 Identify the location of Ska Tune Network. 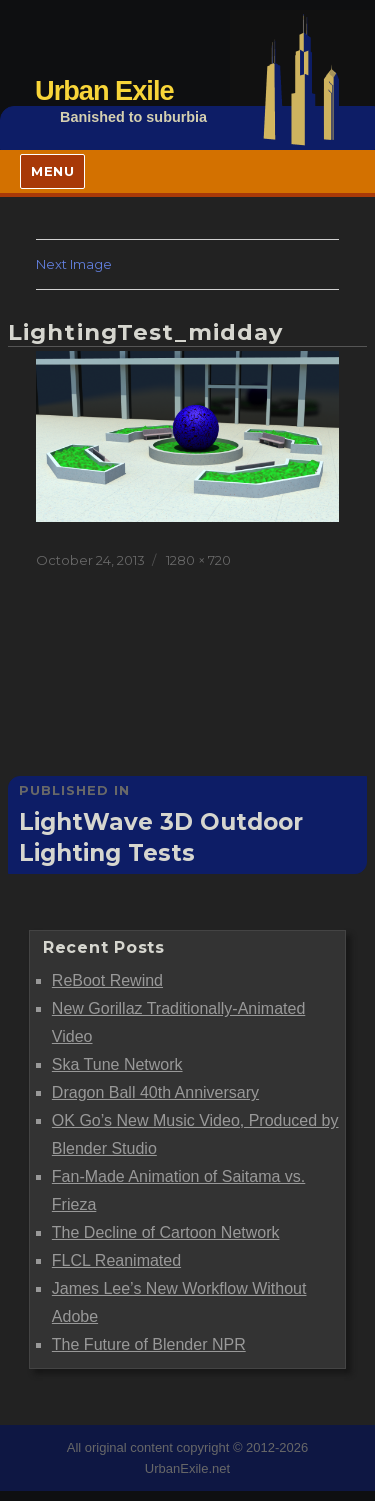
(117, 1064).